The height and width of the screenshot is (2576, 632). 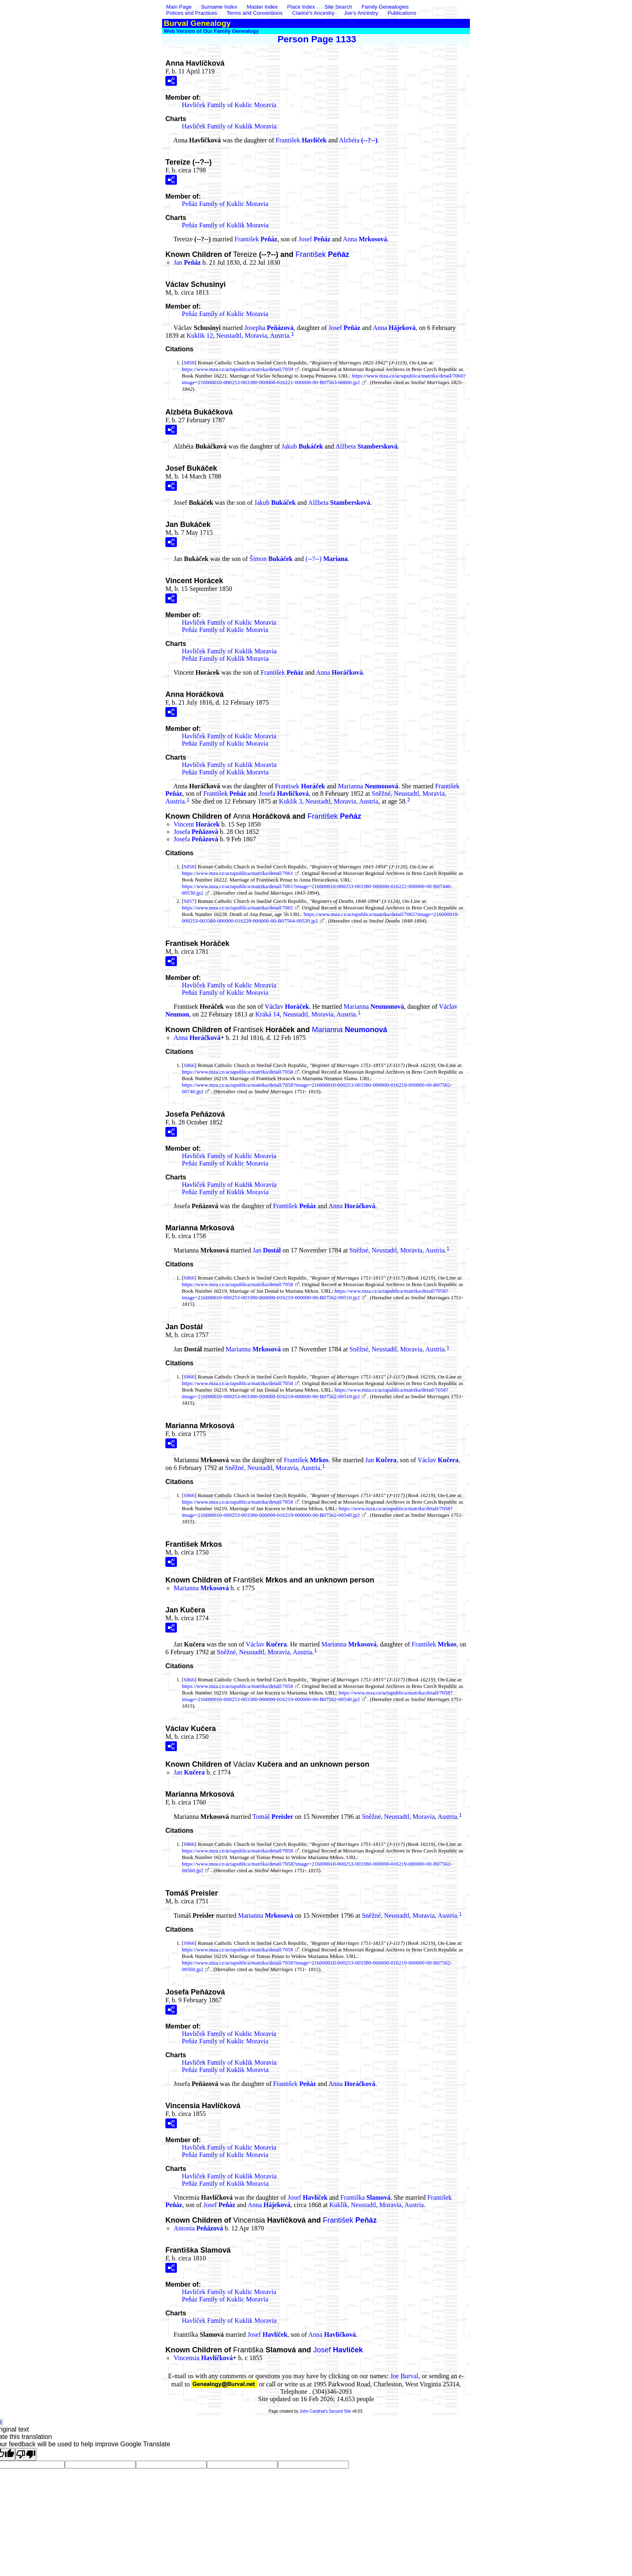 What do you see at coordinates (237, 369) in the screenshot?
I see `https://www.mza.cz/actapublica/matrika/detail/7059` at bounding box center [237, 369].